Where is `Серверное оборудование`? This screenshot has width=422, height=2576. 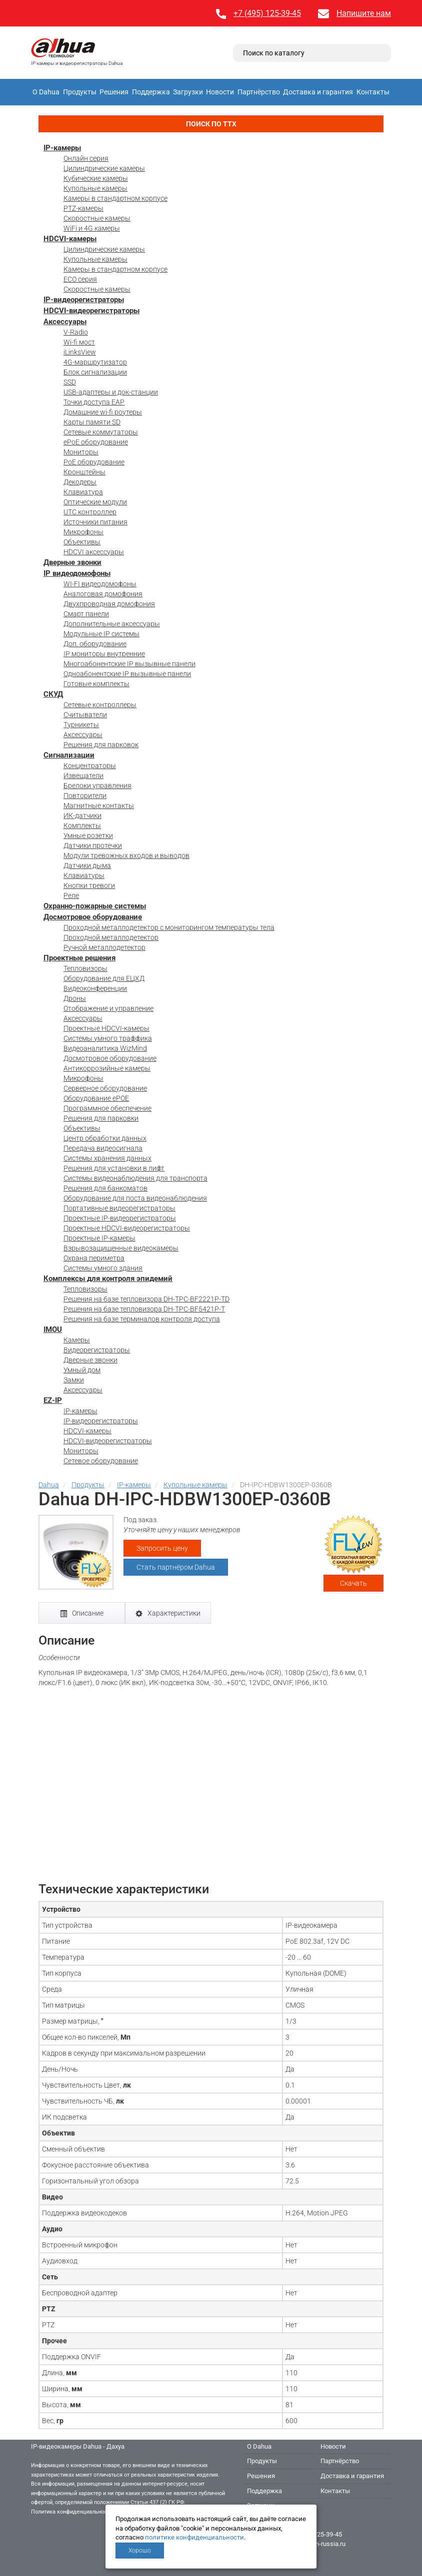
Серверное оборудование is located at coordinates (105, 1088).